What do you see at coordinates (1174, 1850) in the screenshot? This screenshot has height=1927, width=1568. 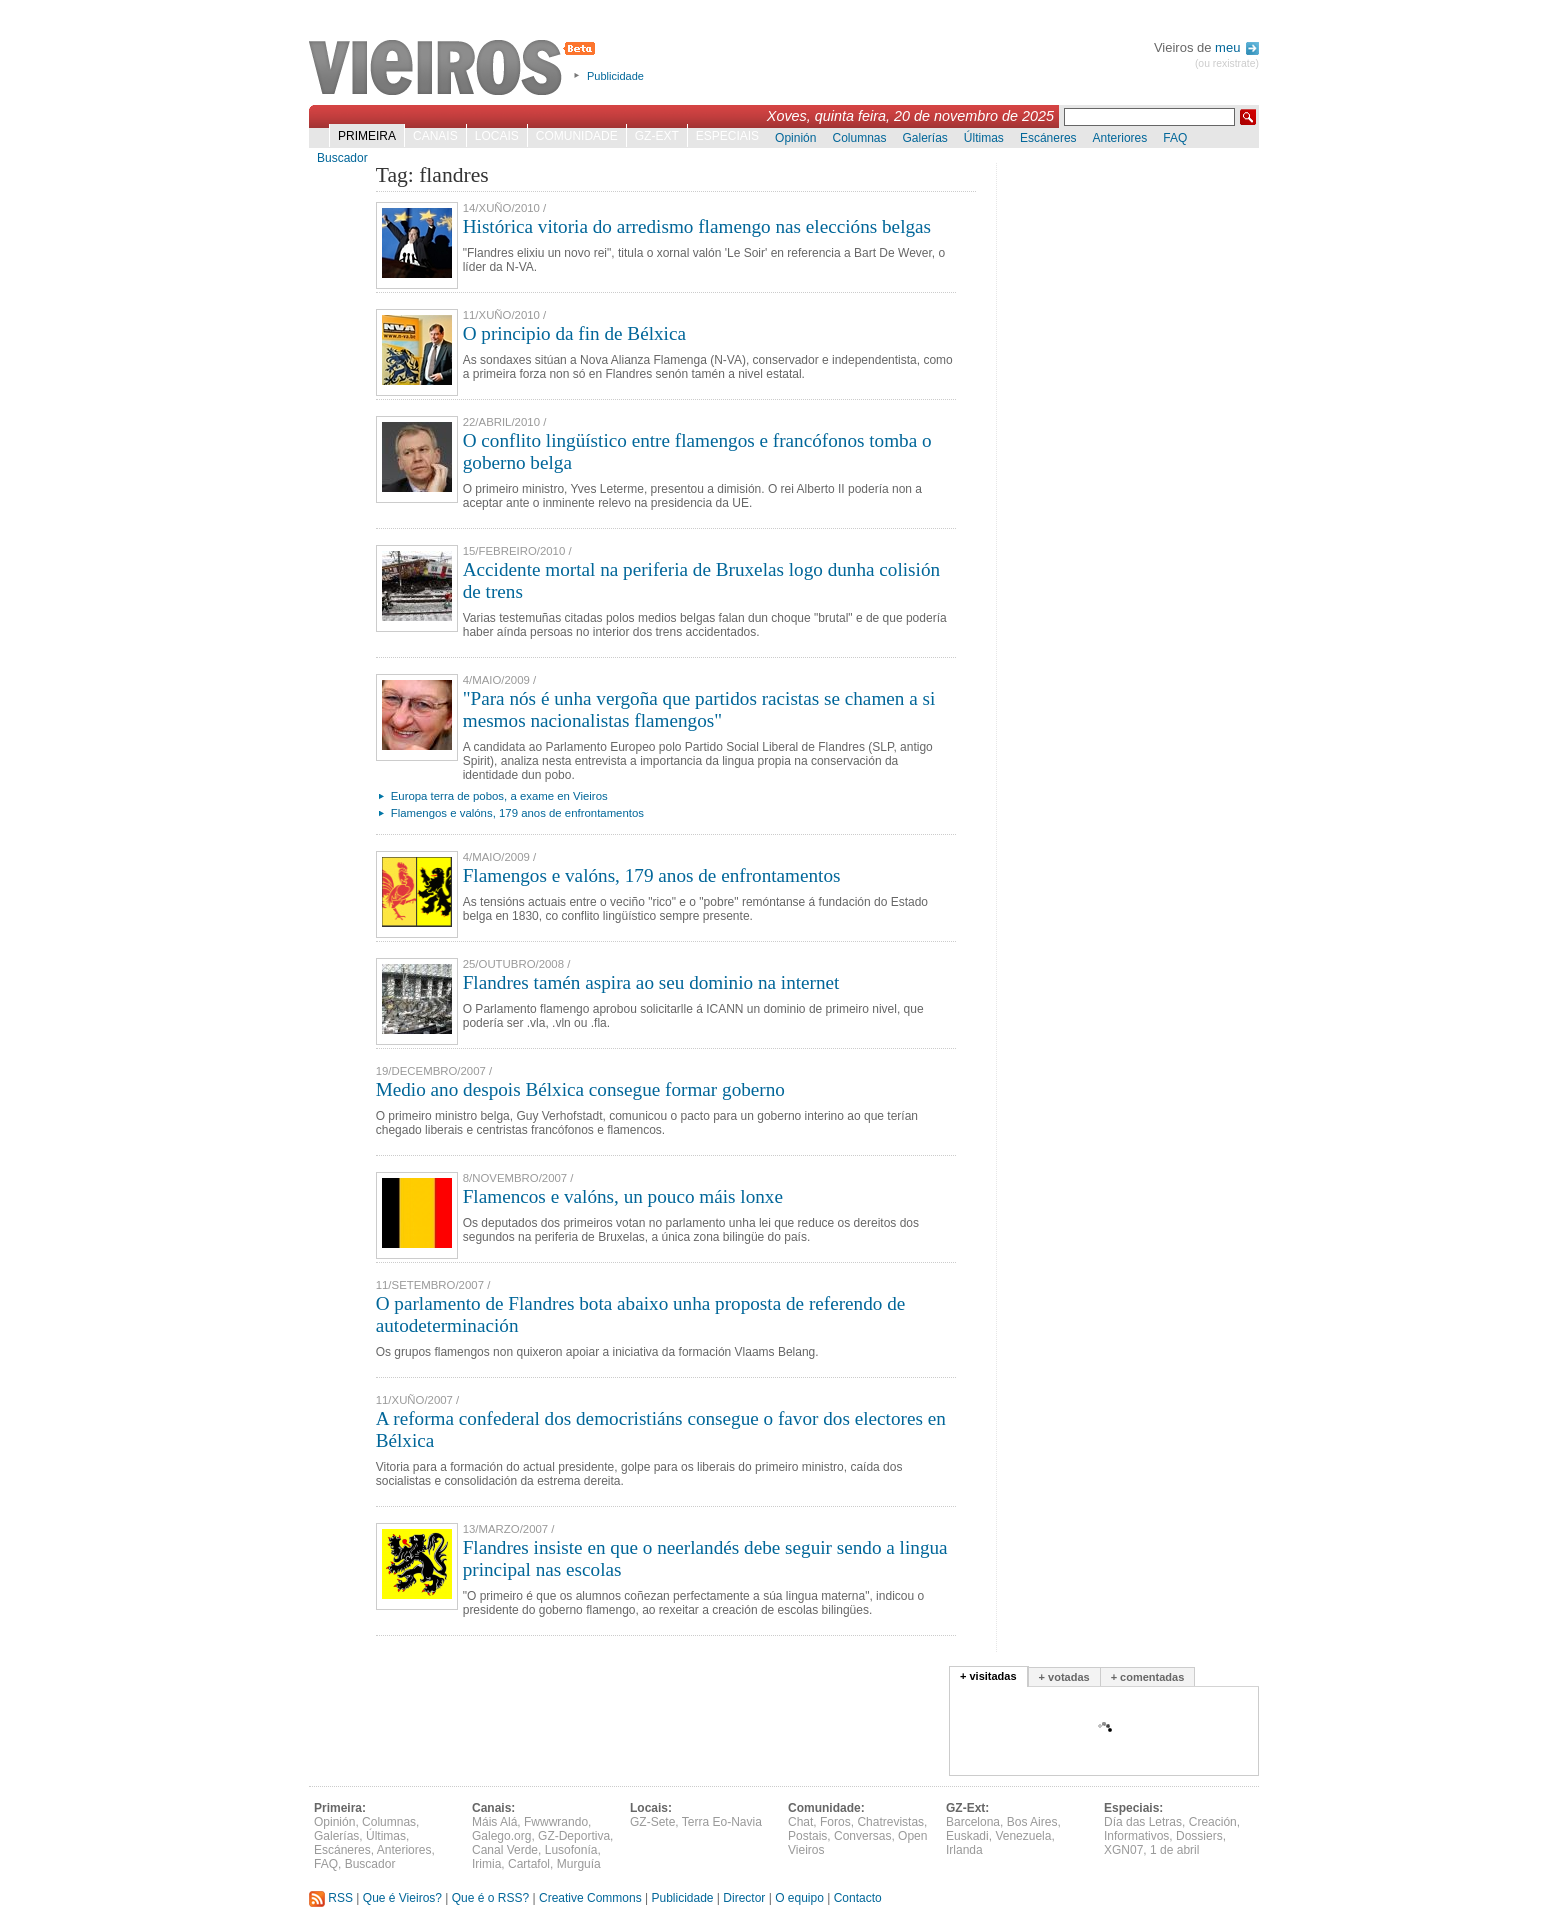 I see `1 de abril` at bounding box center [1174, 1850].